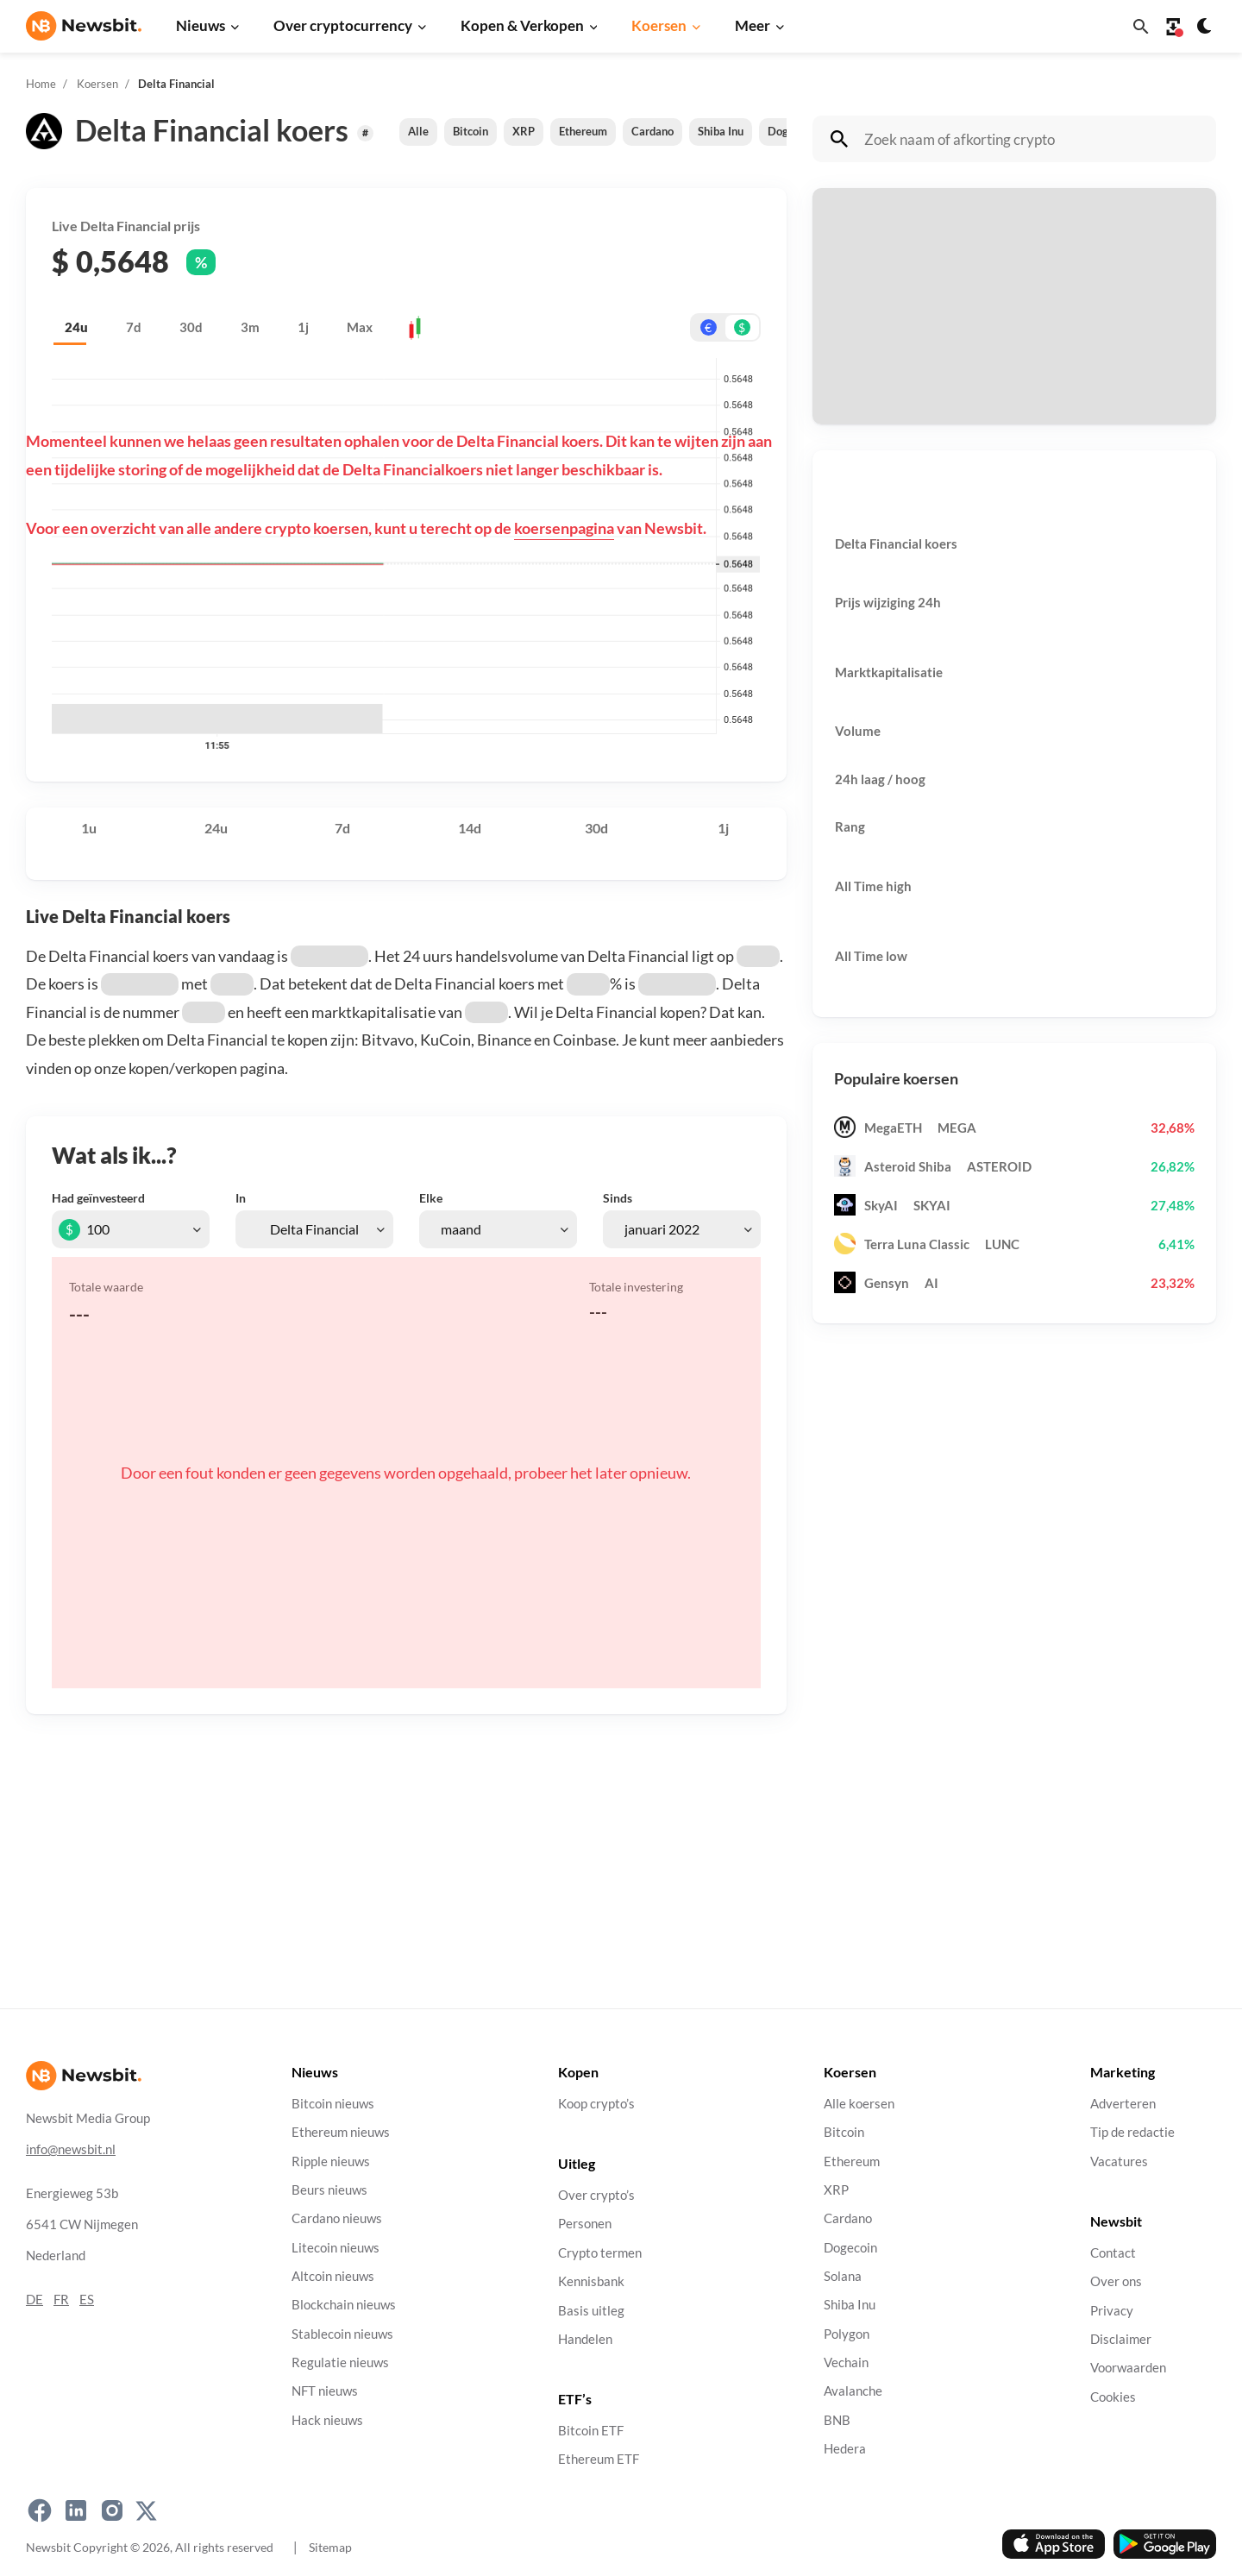 This screenshot has width=1242, height=2576. Describe the element at coordinates (846, 2333) in the screenshot. I see `Polygon` at that location.